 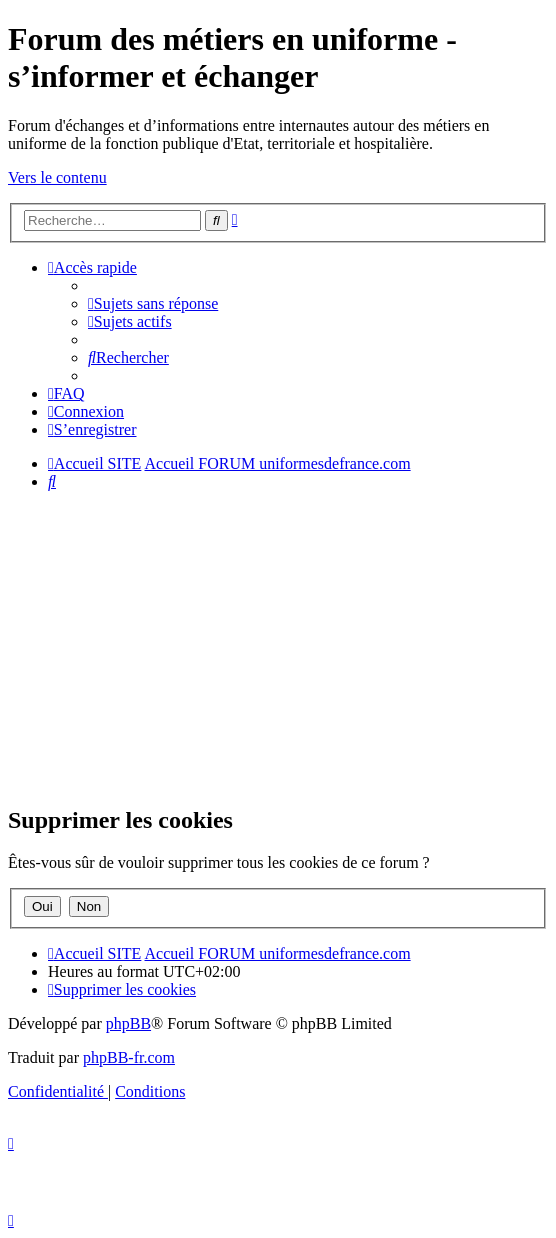 What do you see at coordinates (57, 177) in the screenshot?
I see `Vers le contenu` at bounding box center [57, 177].